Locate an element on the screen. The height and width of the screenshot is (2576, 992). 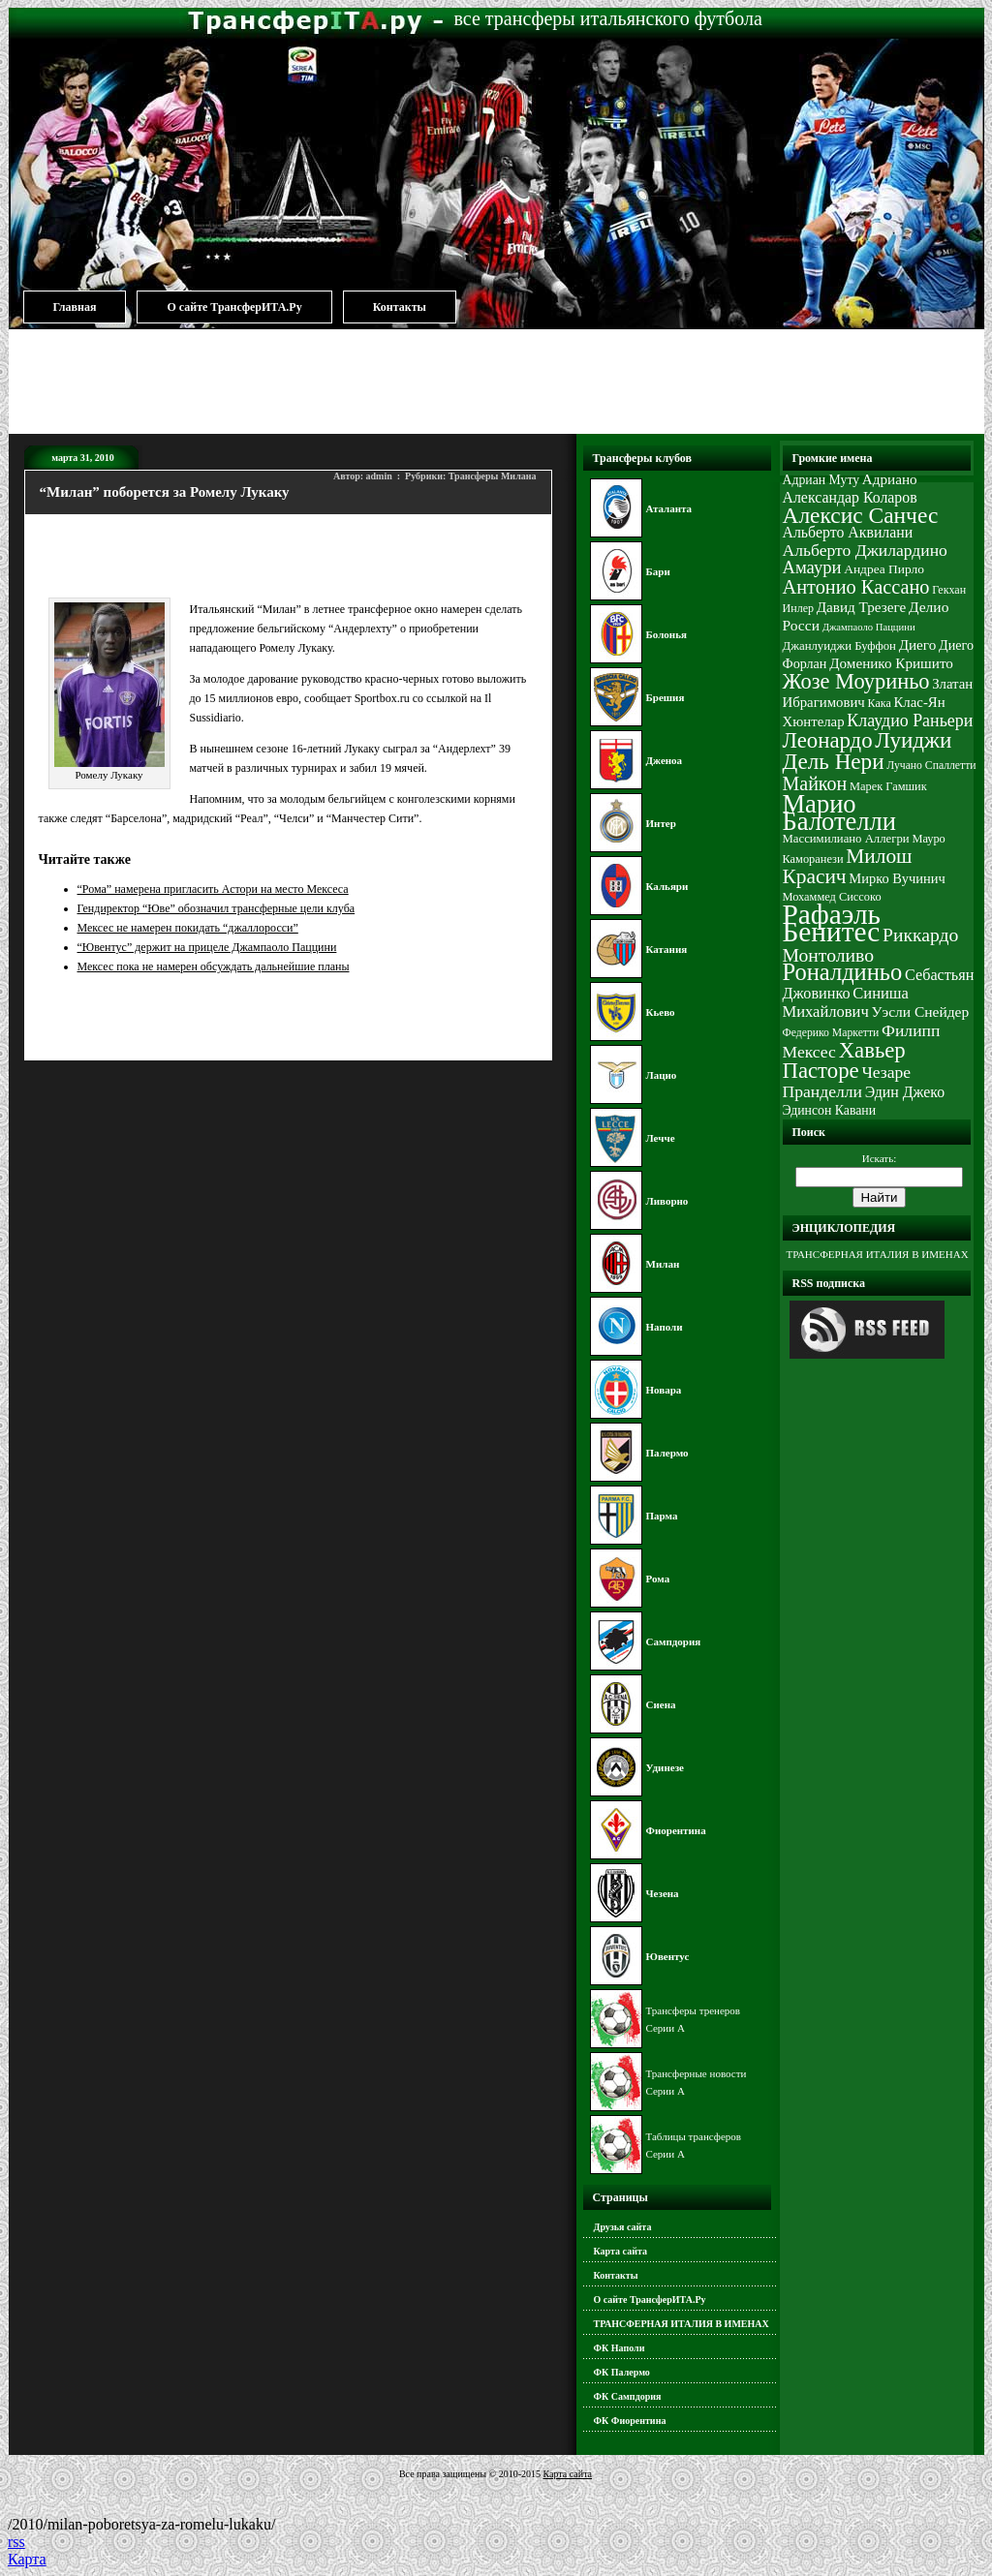
“Рома” намерена пригласить Астори на место Мексеса is located at coordinates (213, 889).